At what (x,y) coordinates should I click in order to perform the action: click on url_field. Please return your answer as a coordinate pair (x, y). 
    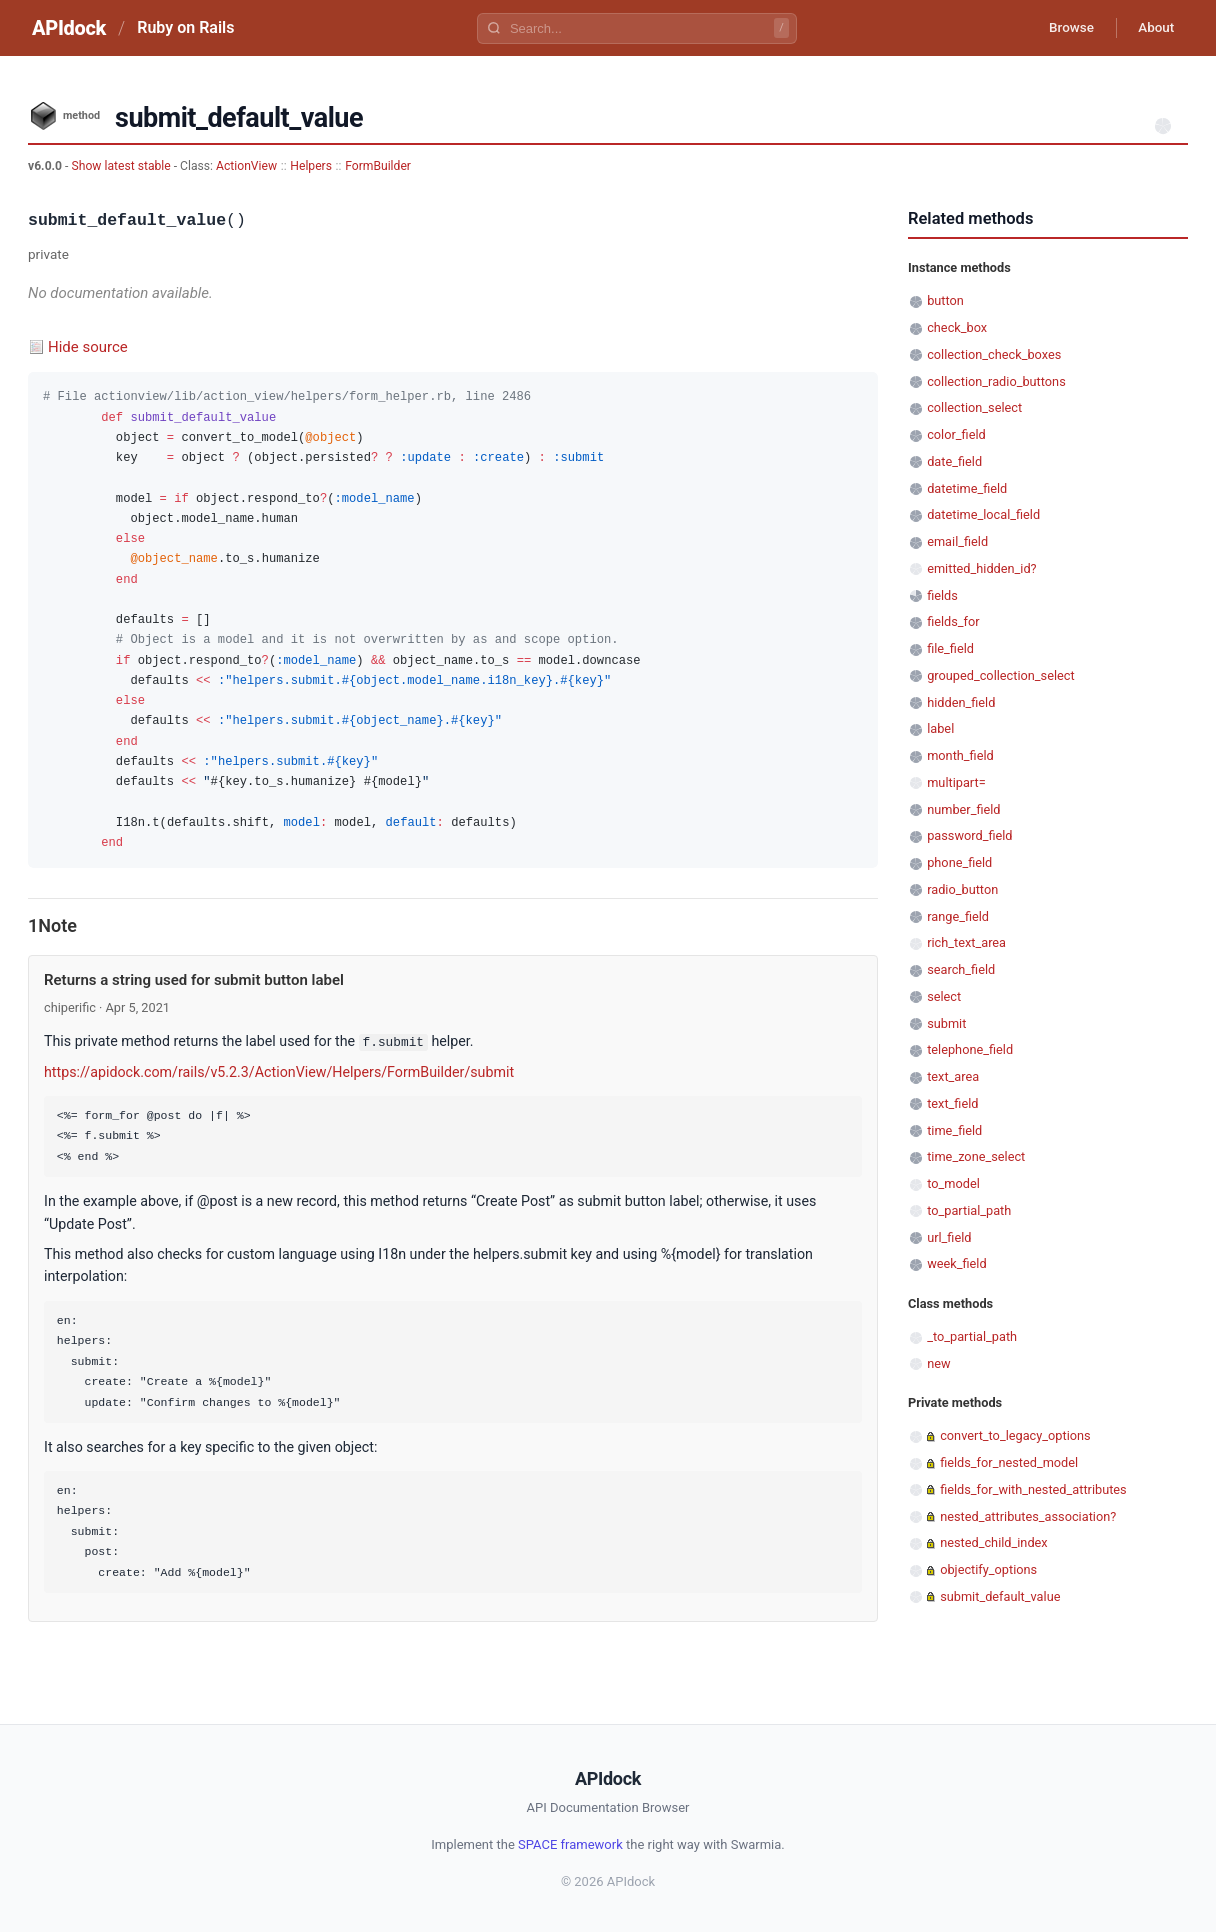
    Looking at the image, I should click on (949, 1237).